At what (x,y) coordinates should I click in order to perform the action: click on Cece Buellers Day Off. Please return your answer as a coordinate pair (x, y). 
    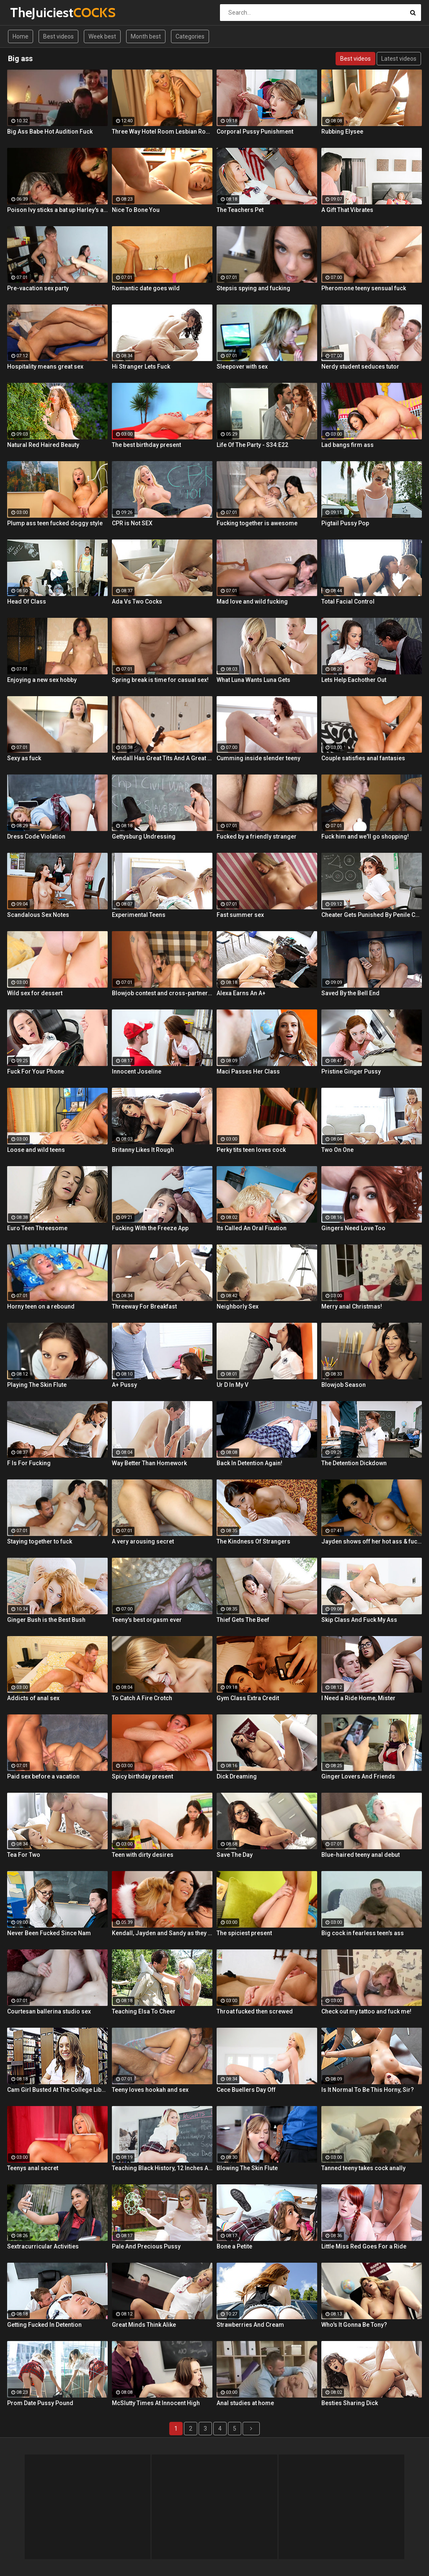
    Looking at the image, I should click on (246, 2089).